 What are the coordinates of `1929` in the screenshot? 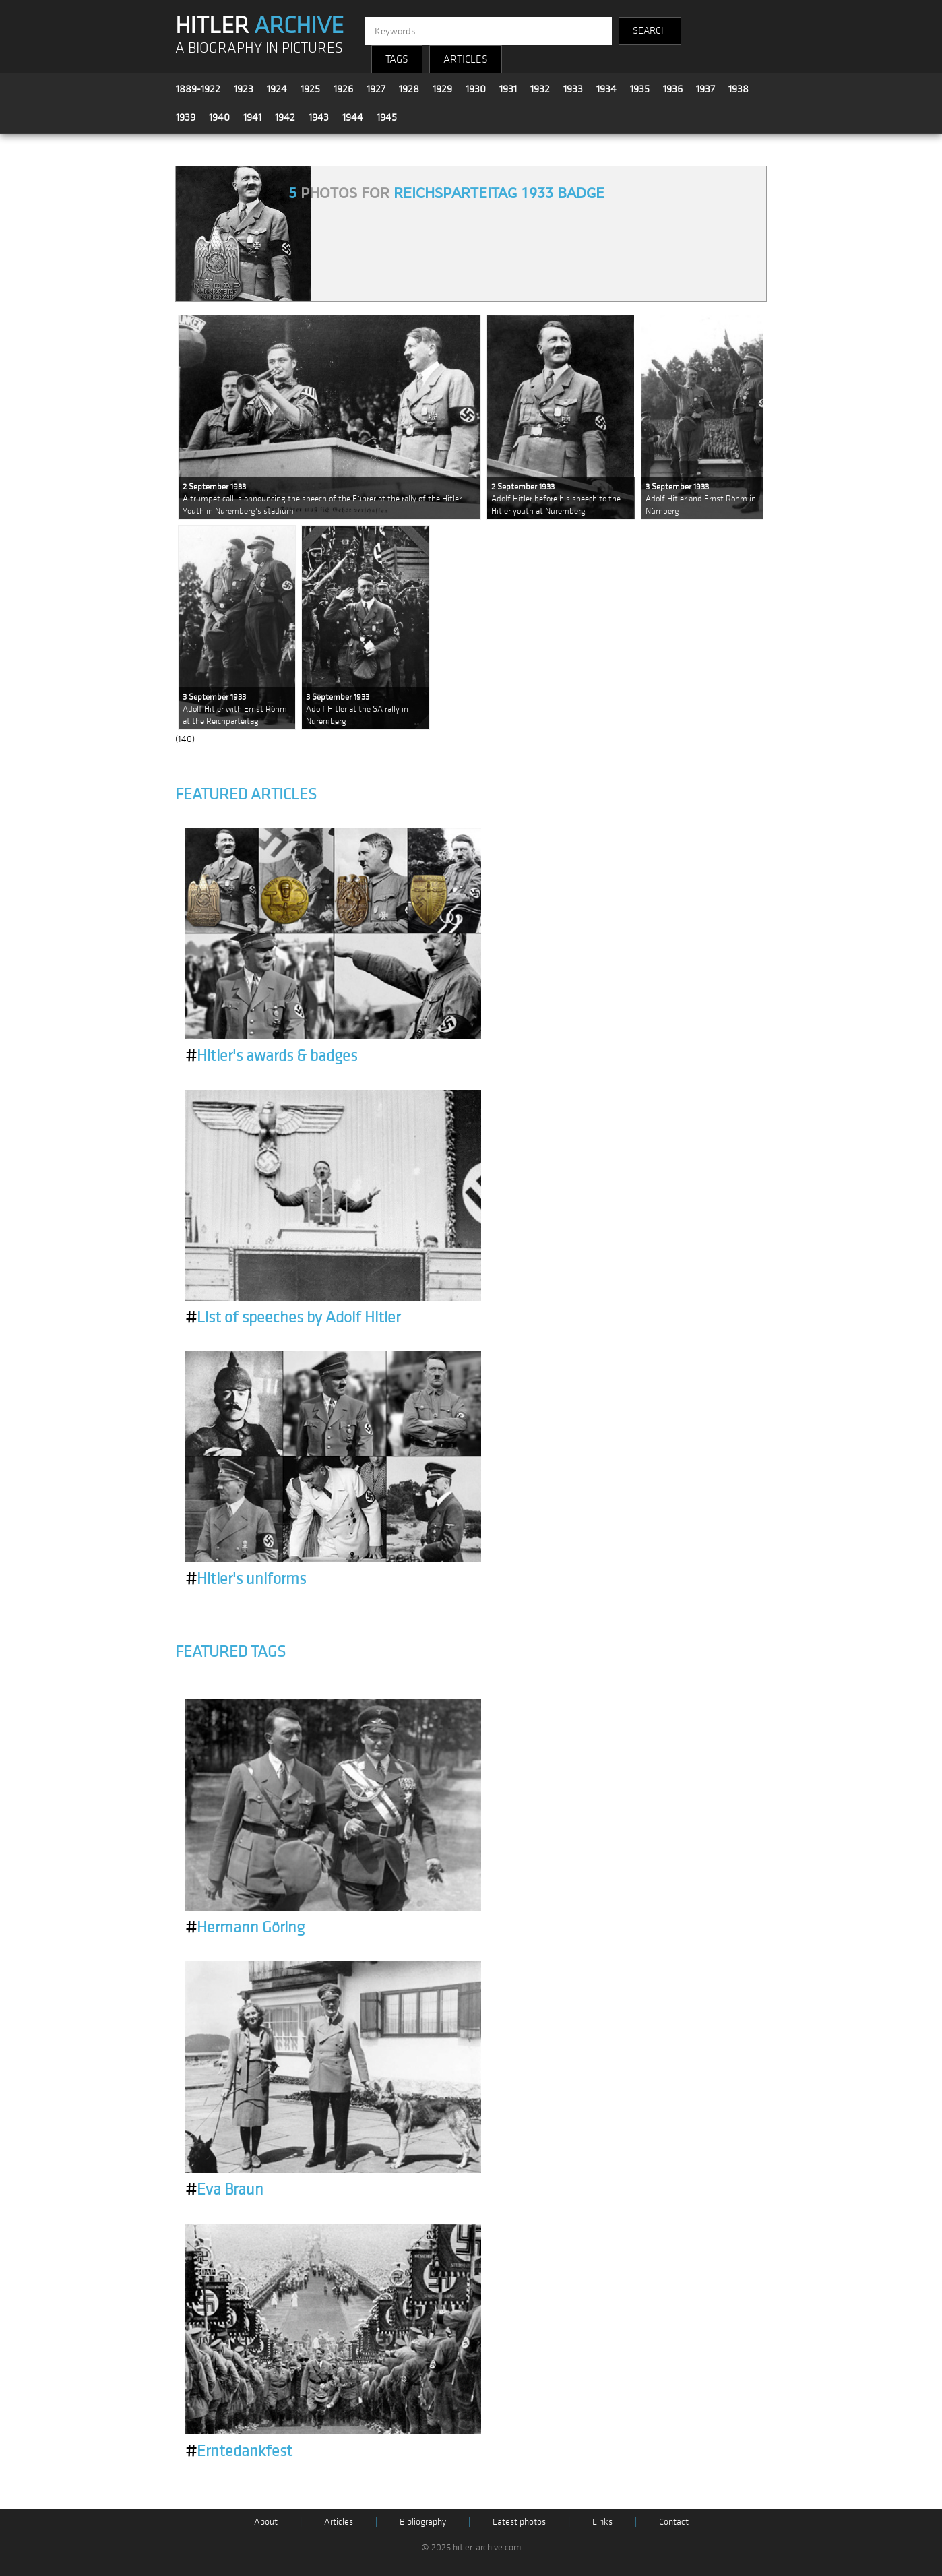 It's located at (442, 89).